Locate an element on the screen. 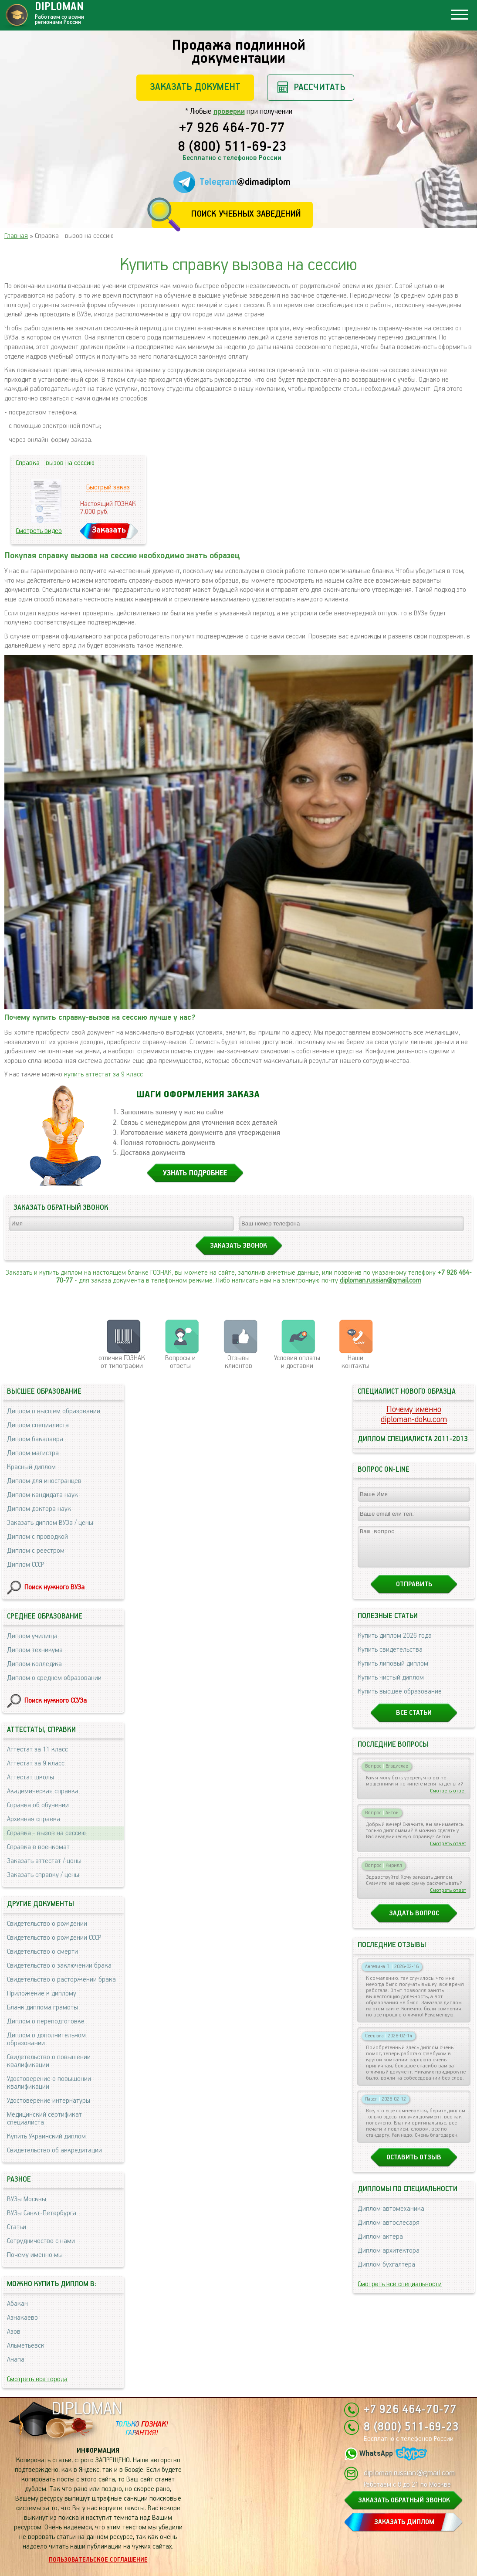 The height and width of the screenshot is (2576, 477). Диплом бакалавра is located at coordinates (35, 1439).